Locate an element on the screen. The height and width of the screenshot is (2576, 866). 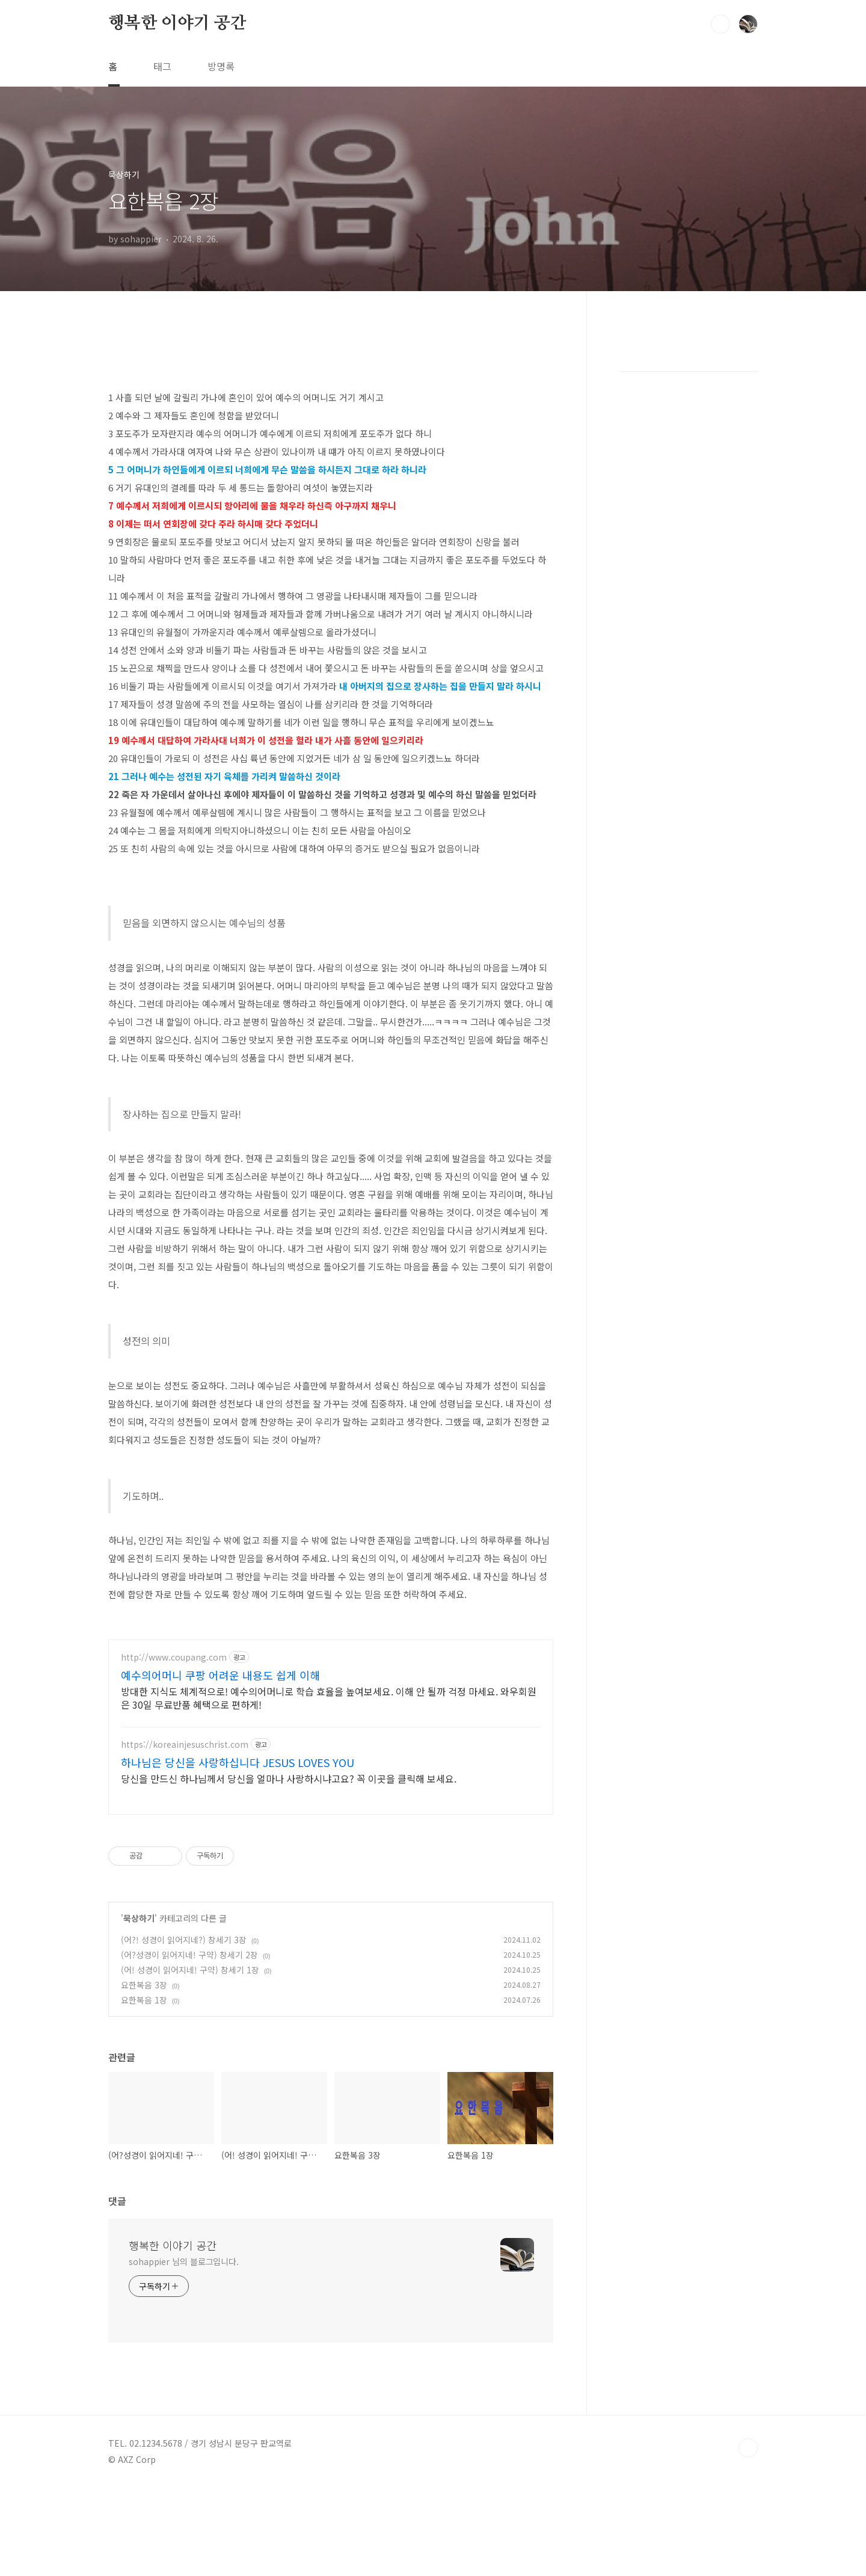
행복한 이야기 공간 is located at coordinates (177, 23).